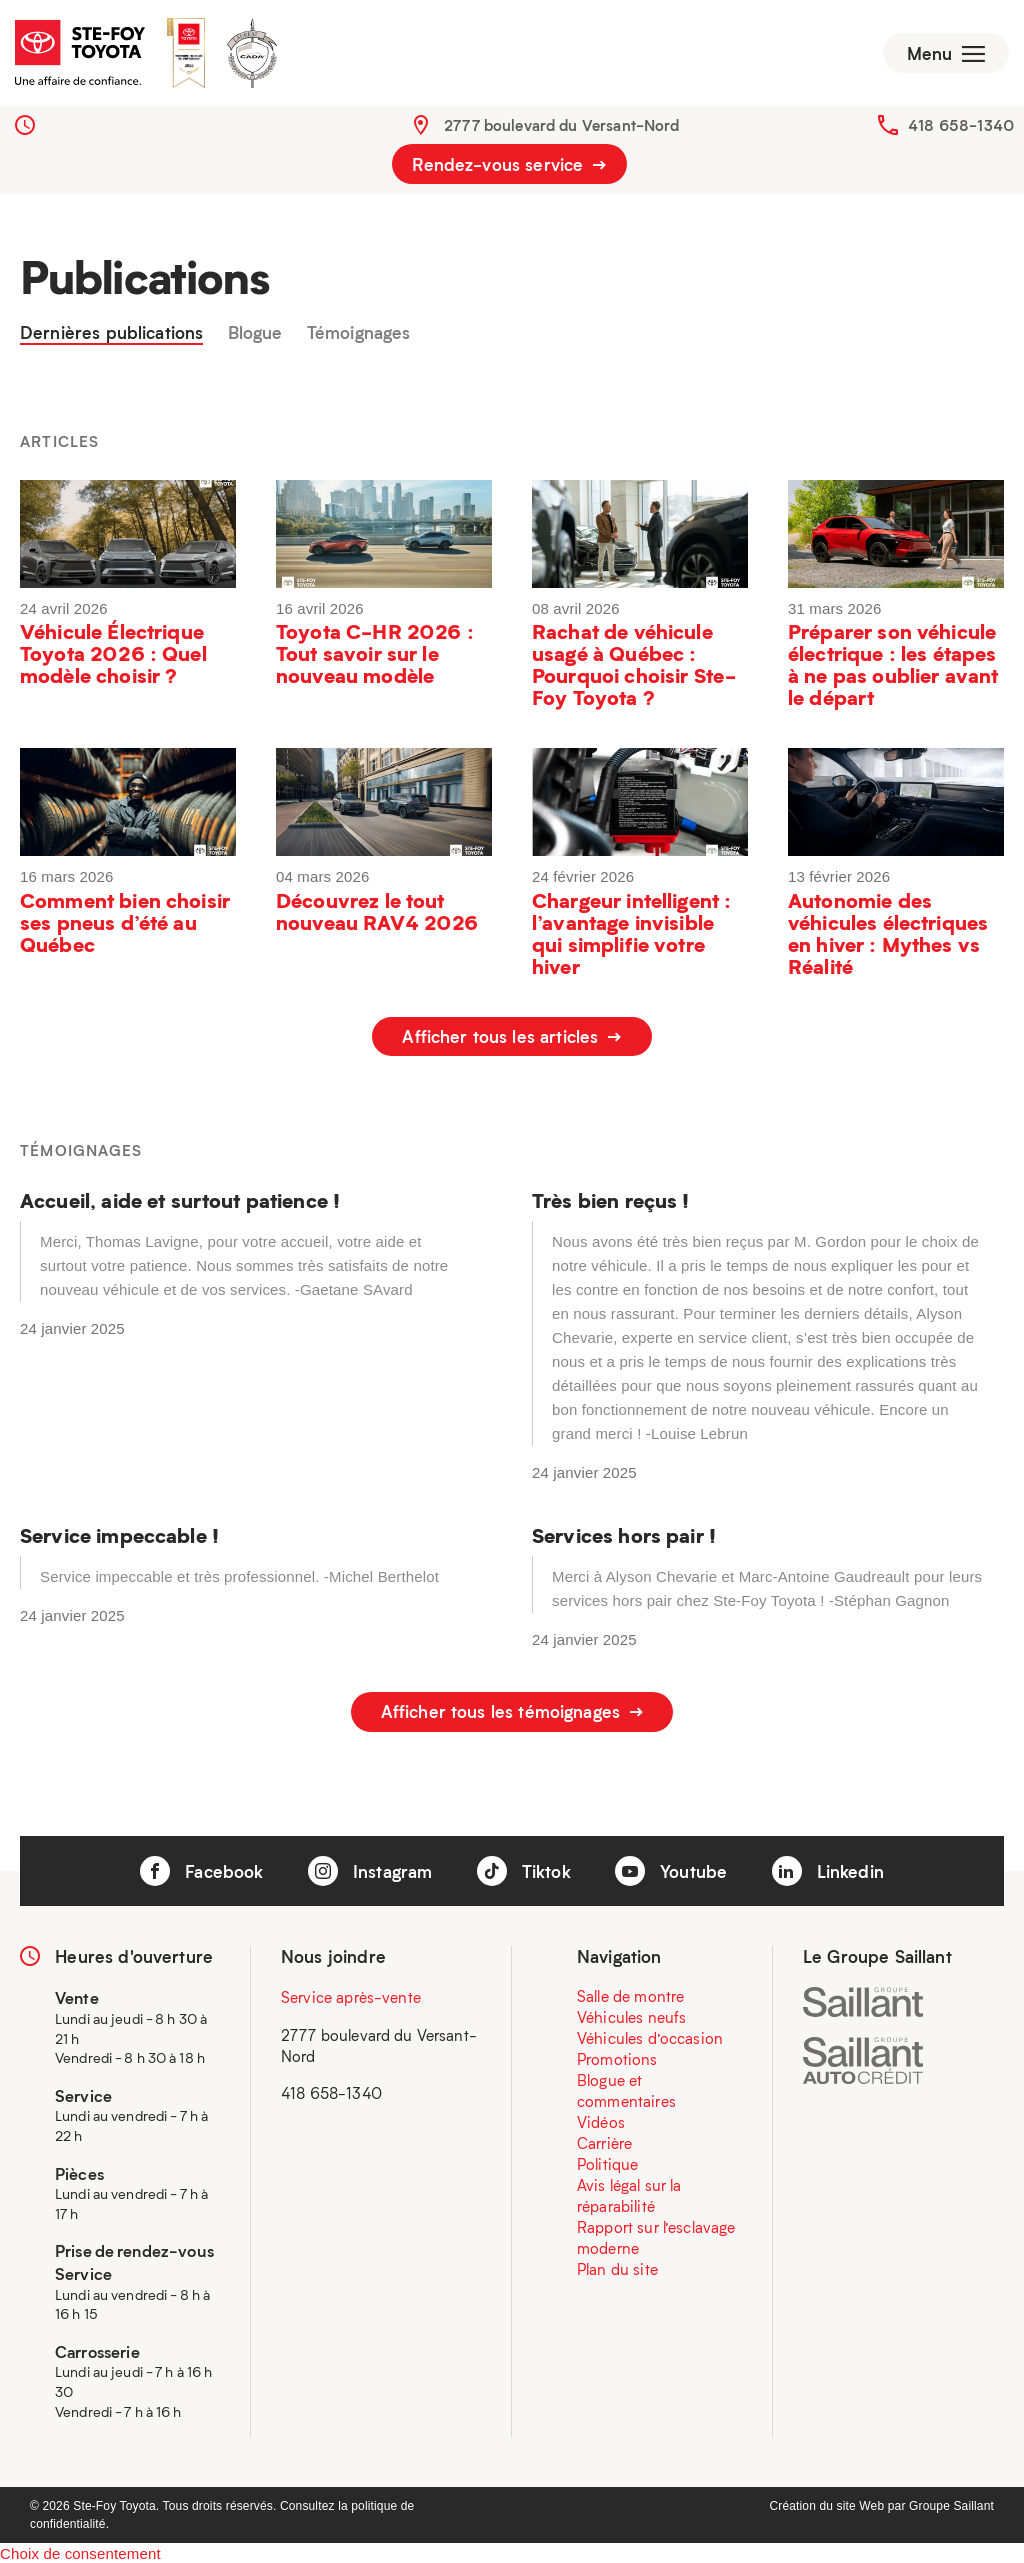  Describe the element at coordinates (631, 2015) in the screenshot. I see `Véhicules neufs` at that location.